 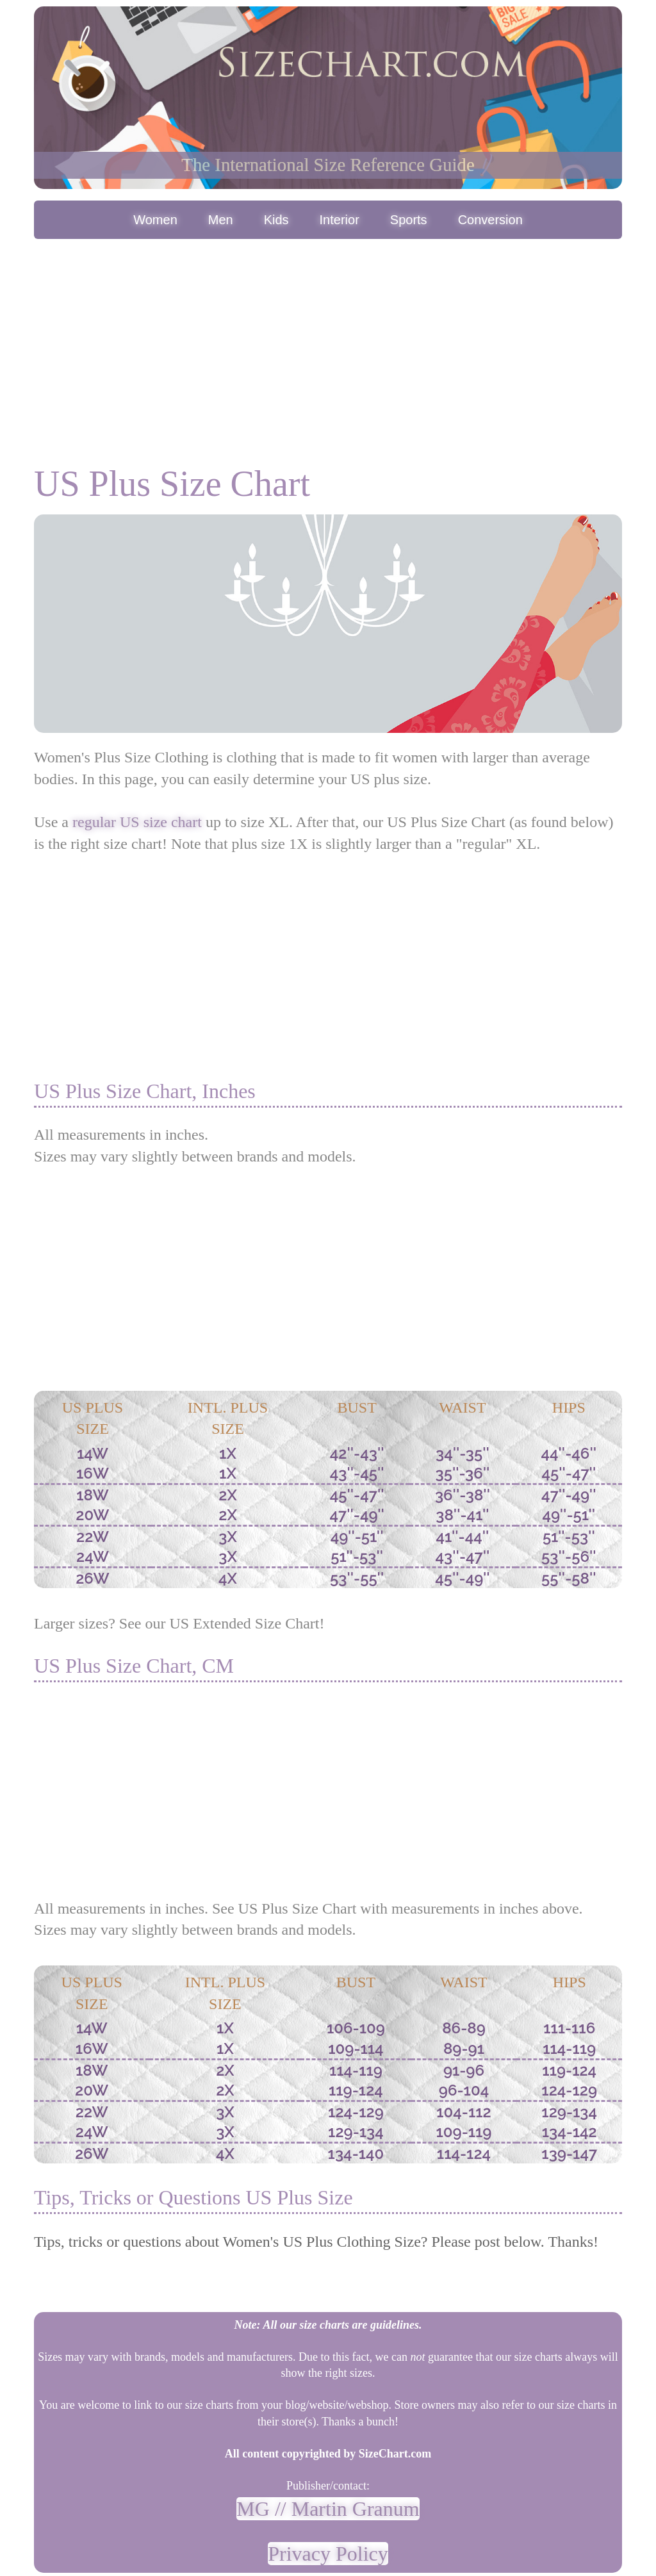 I want to click on MG // Martin Granum, so click(x=327, y=2508).